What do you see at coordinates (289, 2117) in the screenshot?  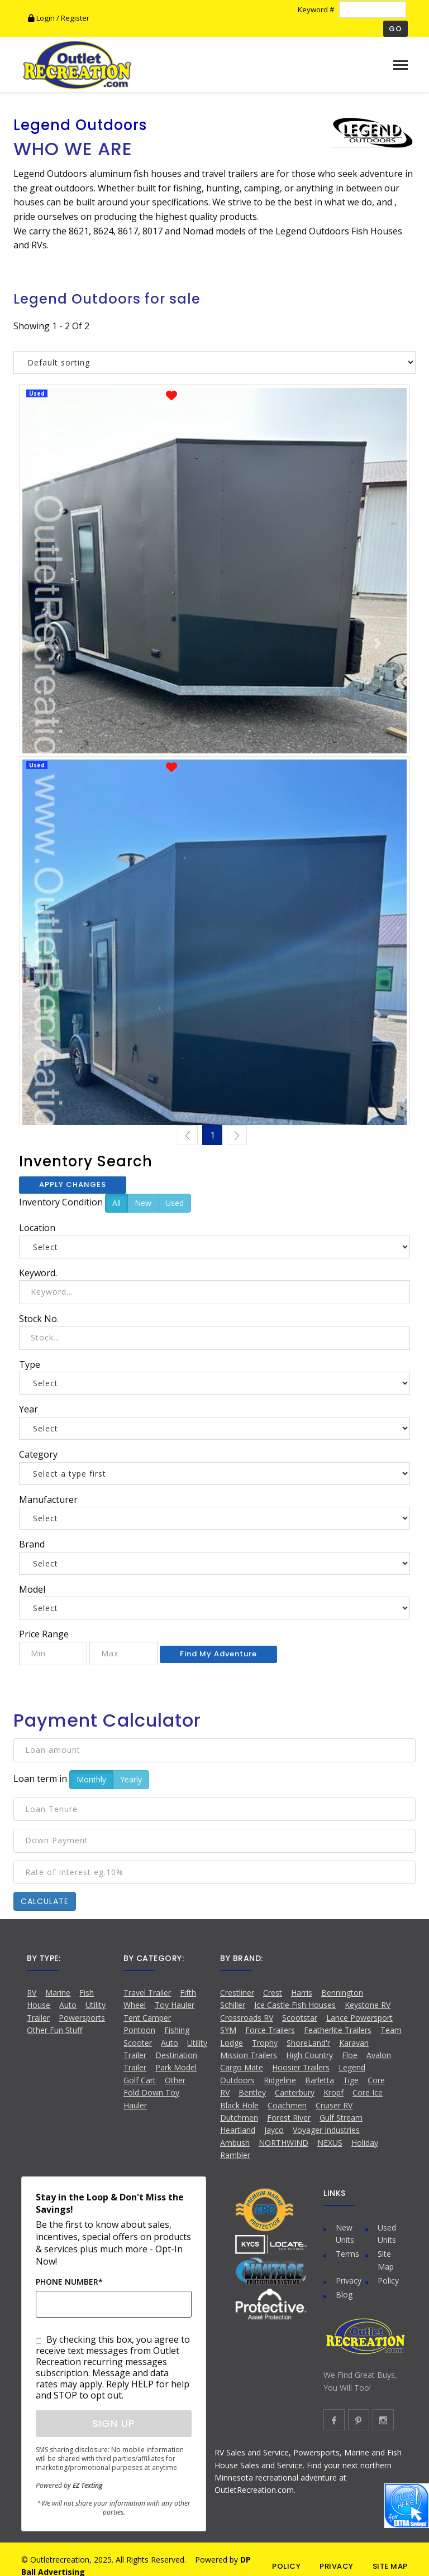 I see `Forest River` at bounding box center [289, 2117].